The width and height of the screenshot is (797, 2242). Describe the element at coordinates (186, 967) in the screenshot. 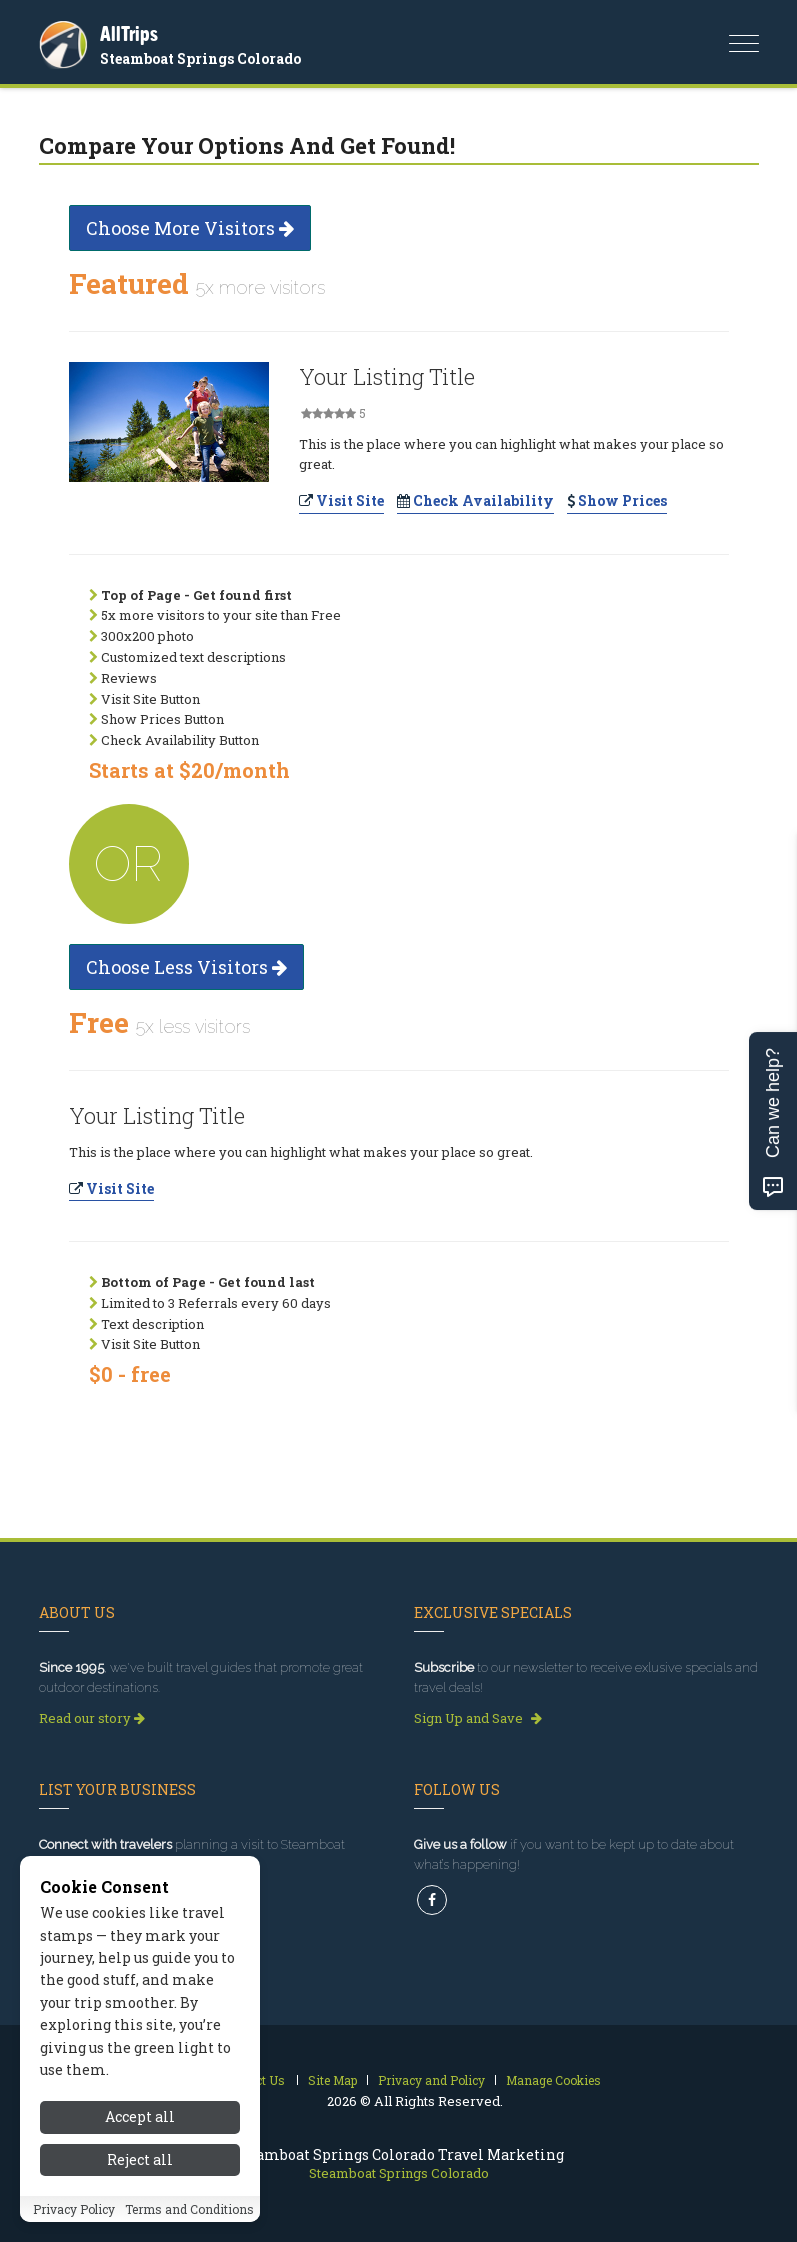

I see `Choose Less Visitors` at that location.